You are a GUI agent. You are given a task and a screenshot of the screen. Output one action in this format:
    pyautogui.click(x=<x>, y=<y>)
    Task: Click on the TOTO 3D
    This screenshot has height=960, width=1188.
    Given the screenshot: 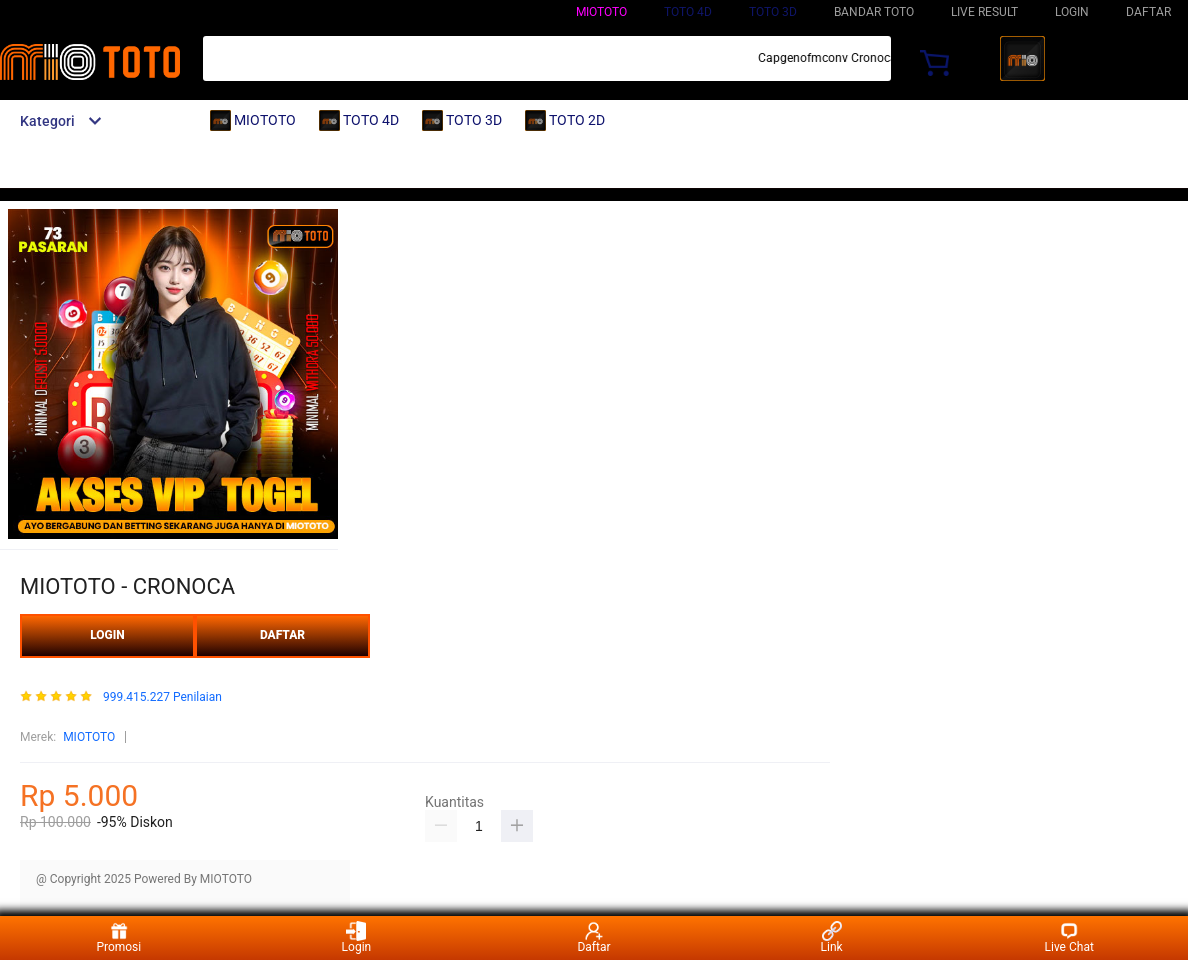 What is the action you would take?
    pyautogui.click(x=773, y=12)
    